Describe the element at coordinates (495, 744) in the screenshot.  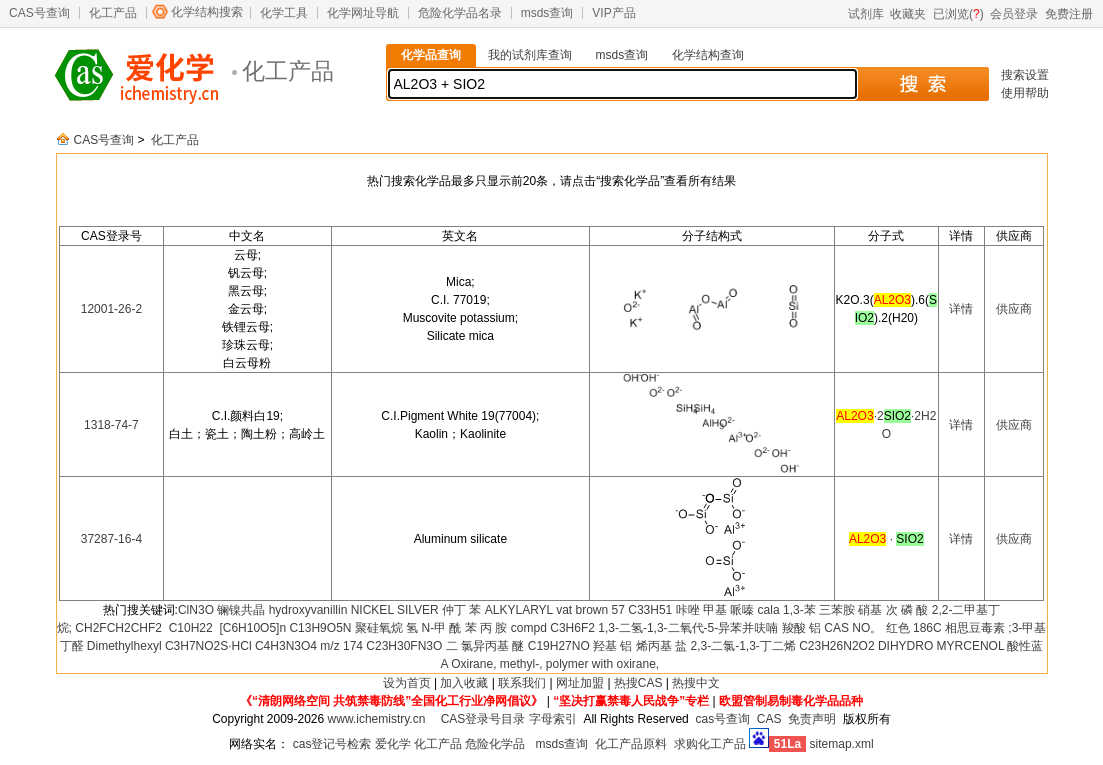
I see `危险化学品` at that location.